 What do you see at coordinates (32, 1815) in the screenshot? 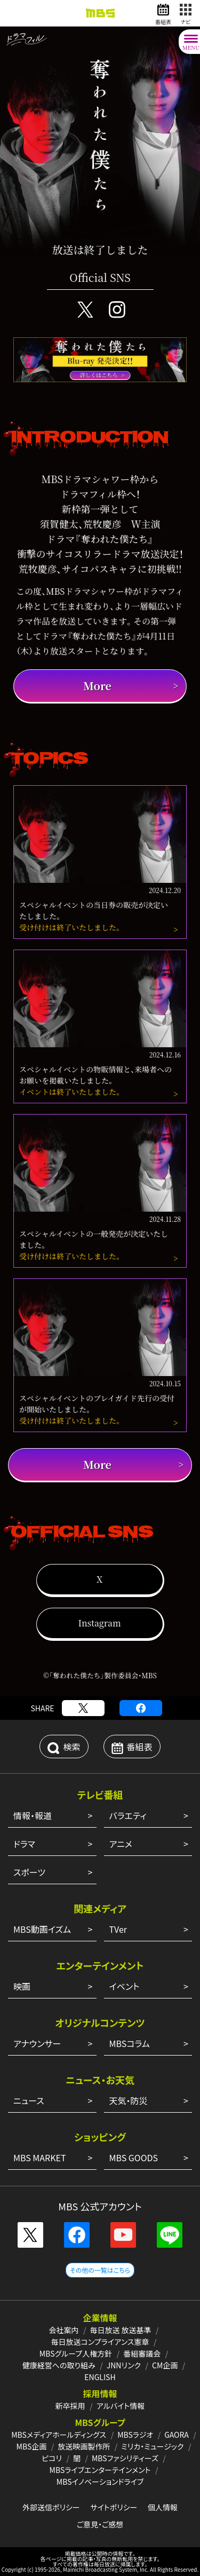
I see `情報・報道` at bounding box center [32, 1815].